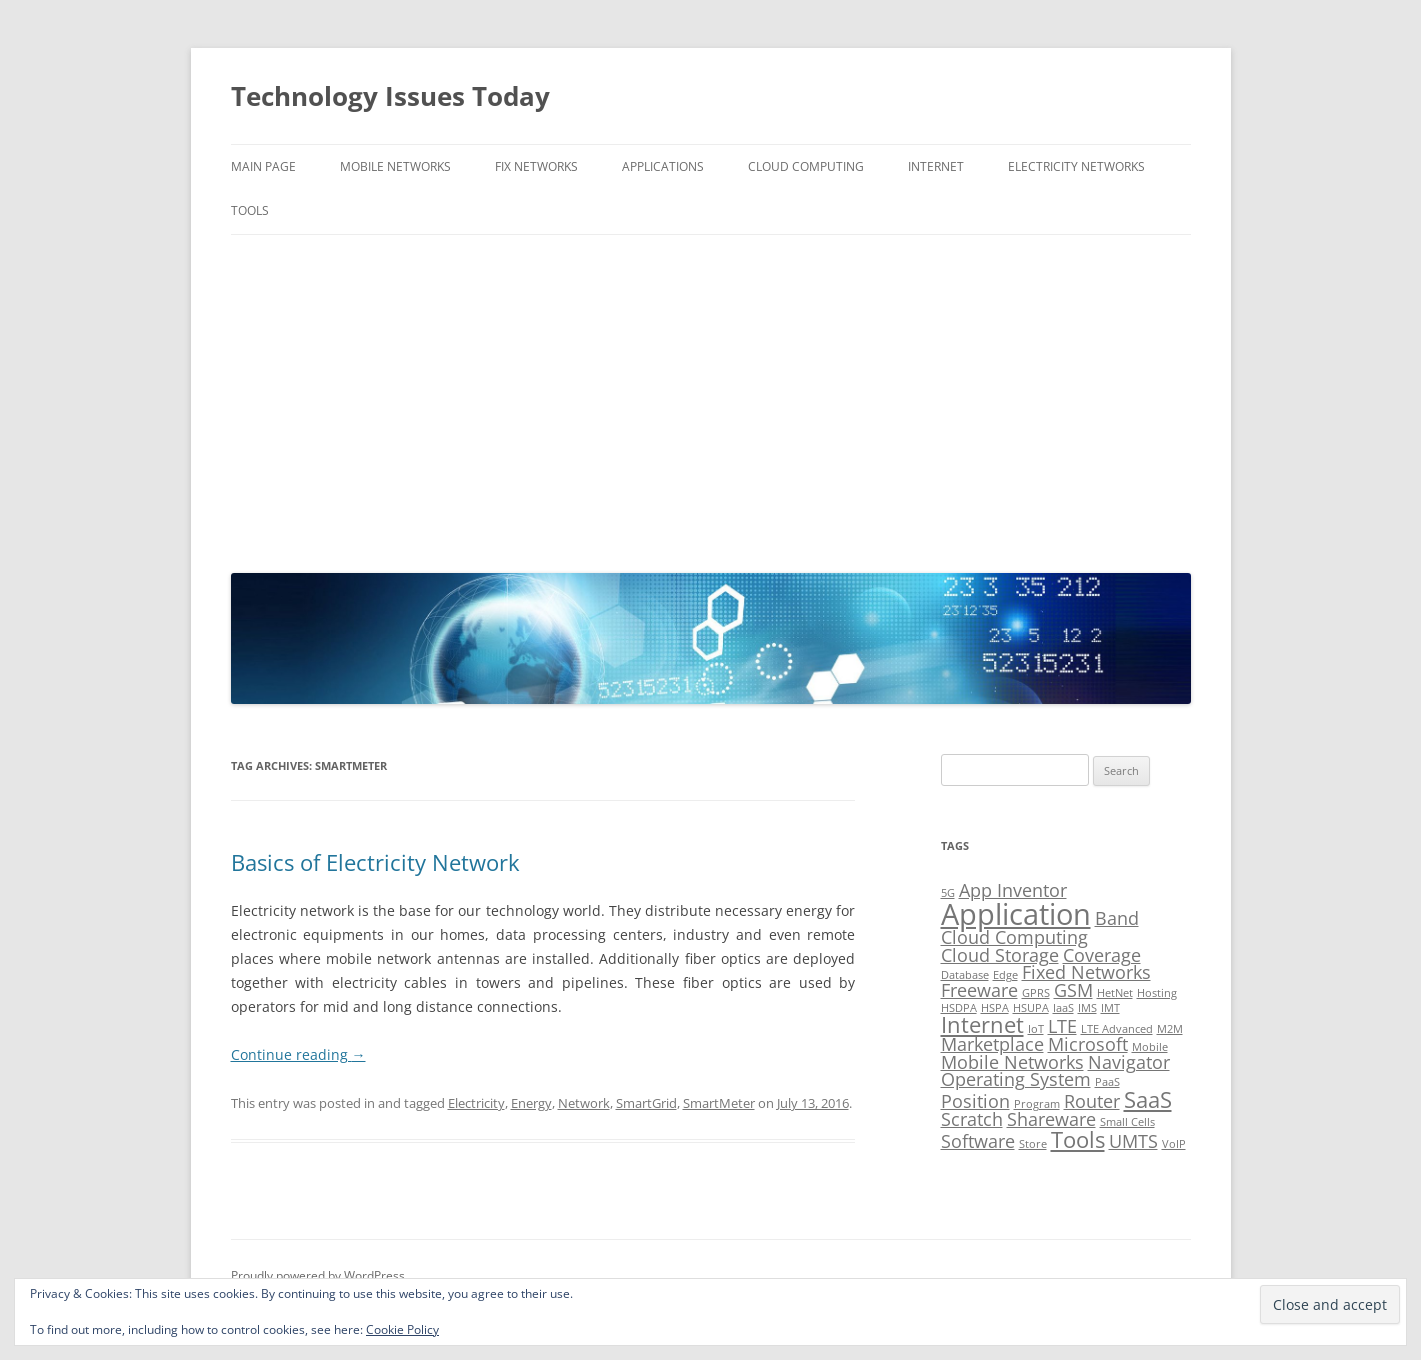  I want to click on Router [Router (2 items)], so click(1092, 1101).